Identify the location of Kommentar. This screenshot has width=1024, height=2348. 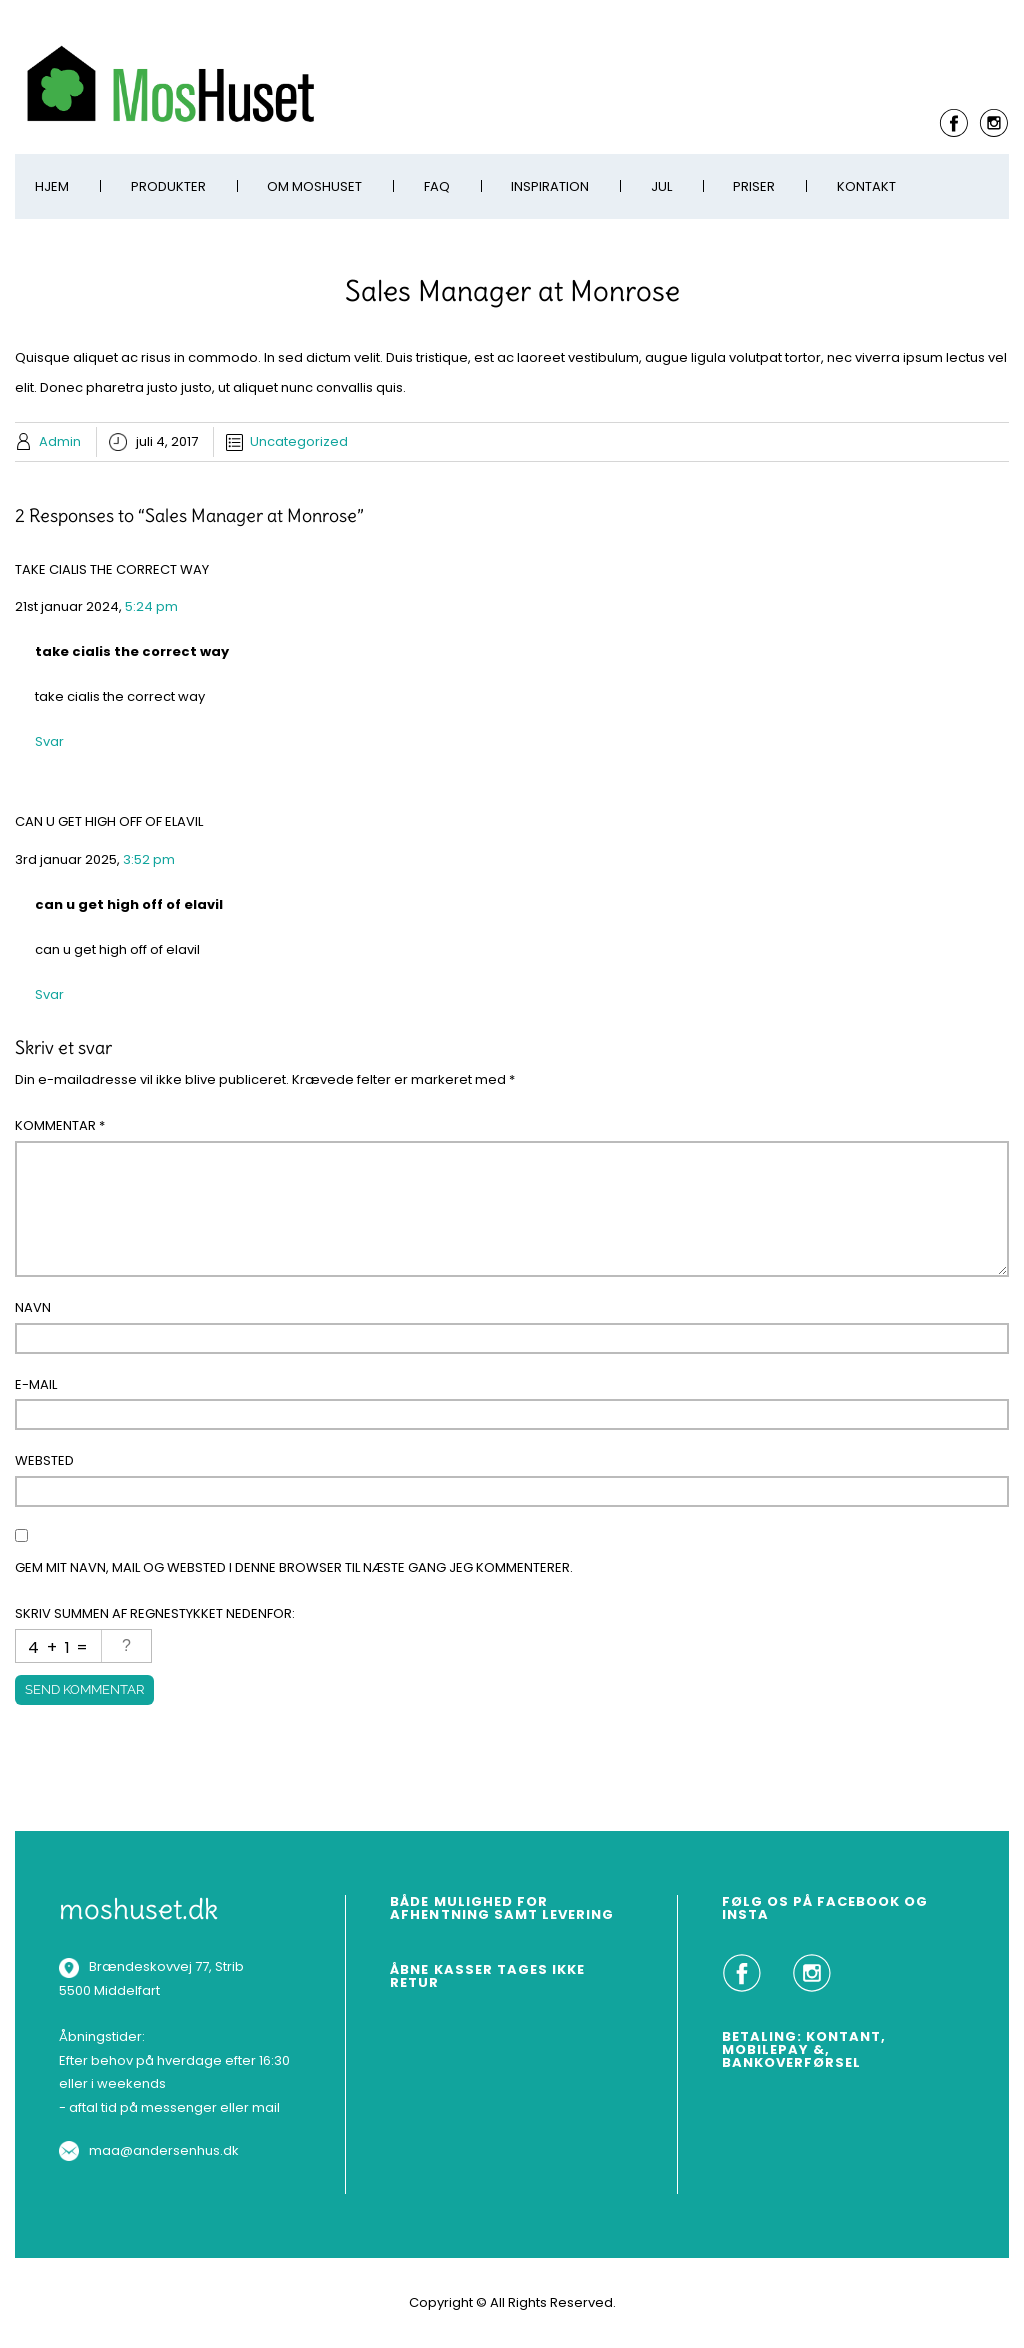
(60, 1125).